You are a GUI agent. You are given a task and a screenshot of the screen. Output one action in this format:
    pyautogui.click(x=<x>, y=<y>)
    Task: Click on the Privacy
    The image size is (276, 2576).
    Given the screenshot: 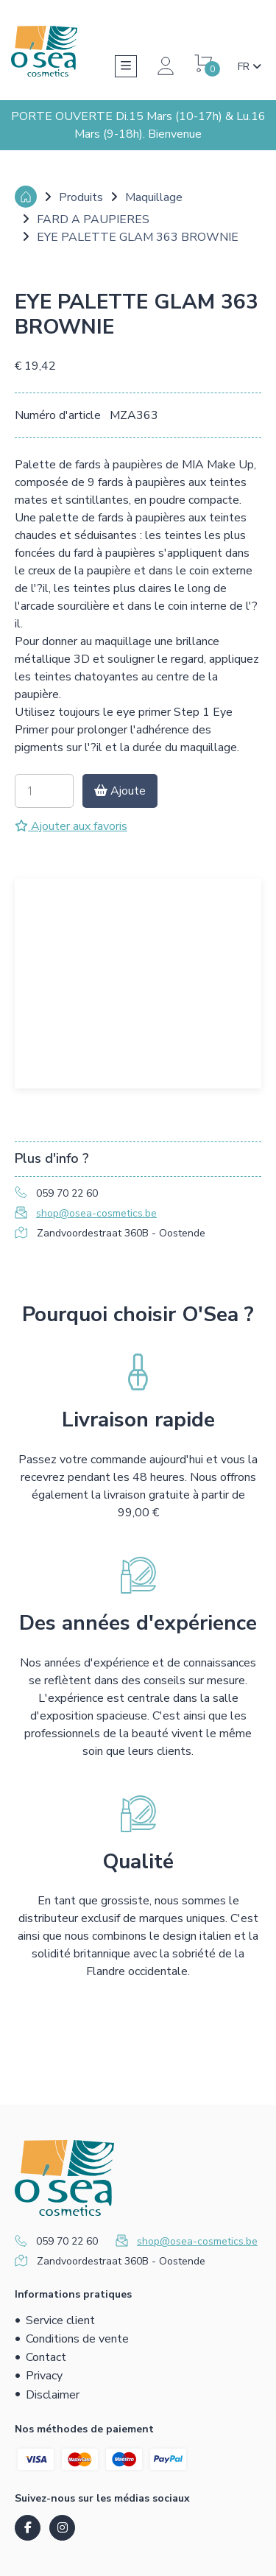 What is the action you would take?
    pyautogui.click(x=44, y=2376)
    